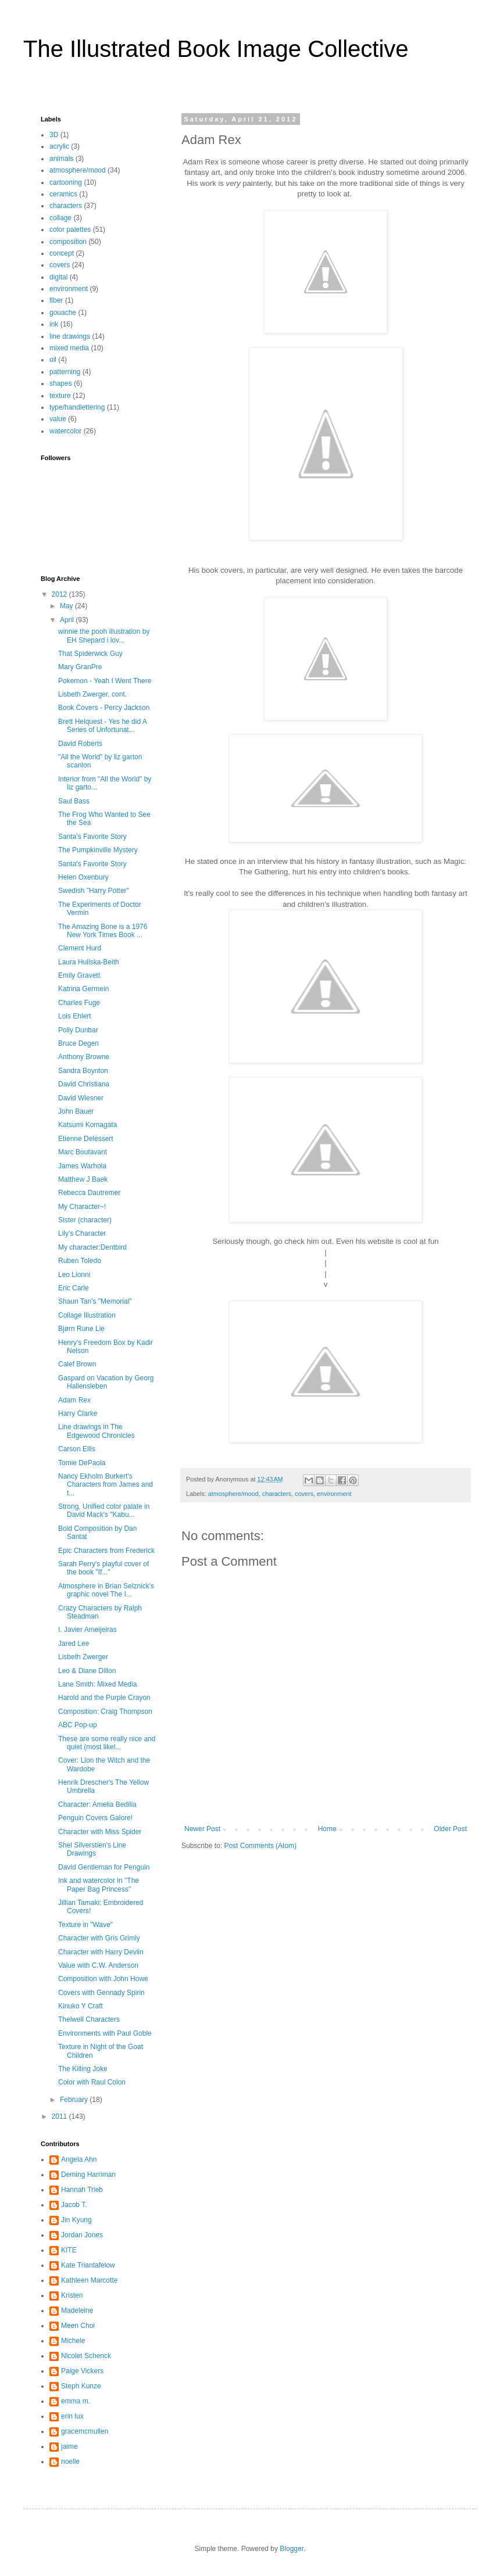 The image size is (500, 2576). What do you see at coordinates (77, 1413) in the screenshot?
I see `Harry Clarke` at bounding box center [77, 1413].